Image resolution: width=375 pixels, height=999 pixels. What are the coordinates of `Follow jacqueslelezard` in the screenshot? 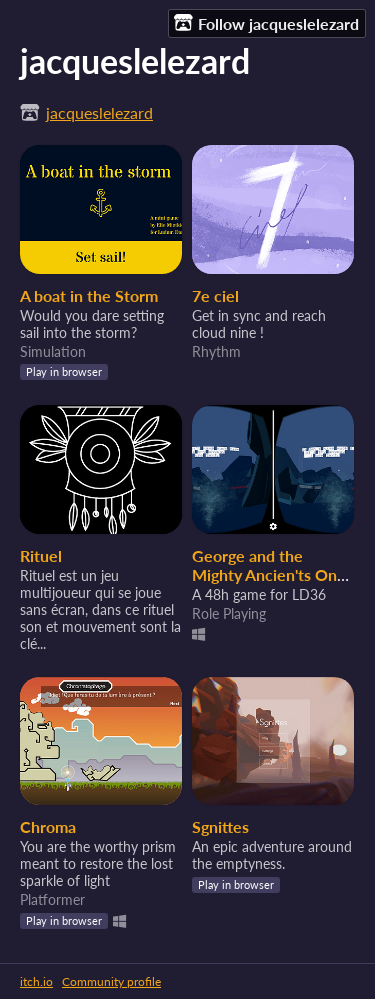 It's located at (266, 23).